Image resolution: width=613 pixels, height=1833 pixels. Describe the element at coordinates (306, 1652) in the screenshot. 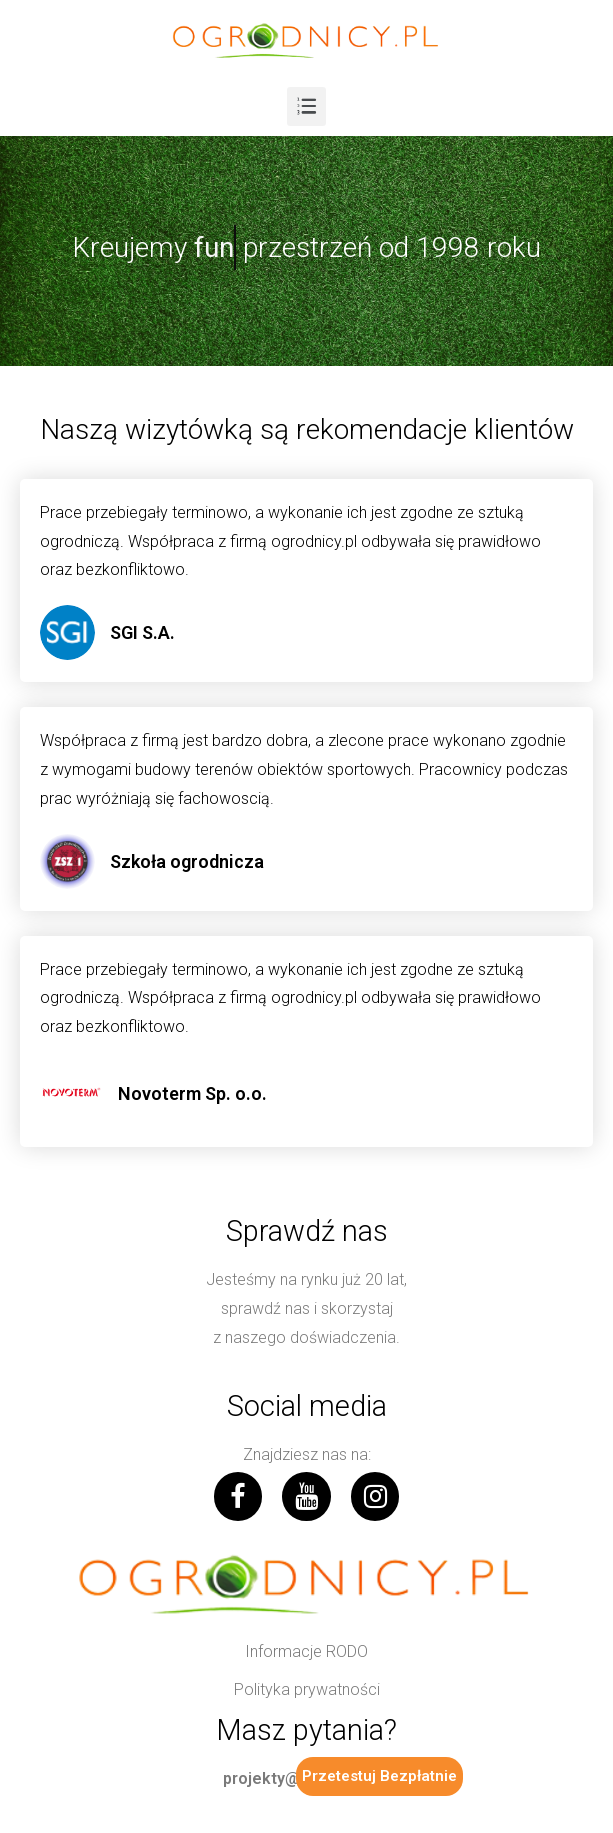

I see `[button]` at that location.